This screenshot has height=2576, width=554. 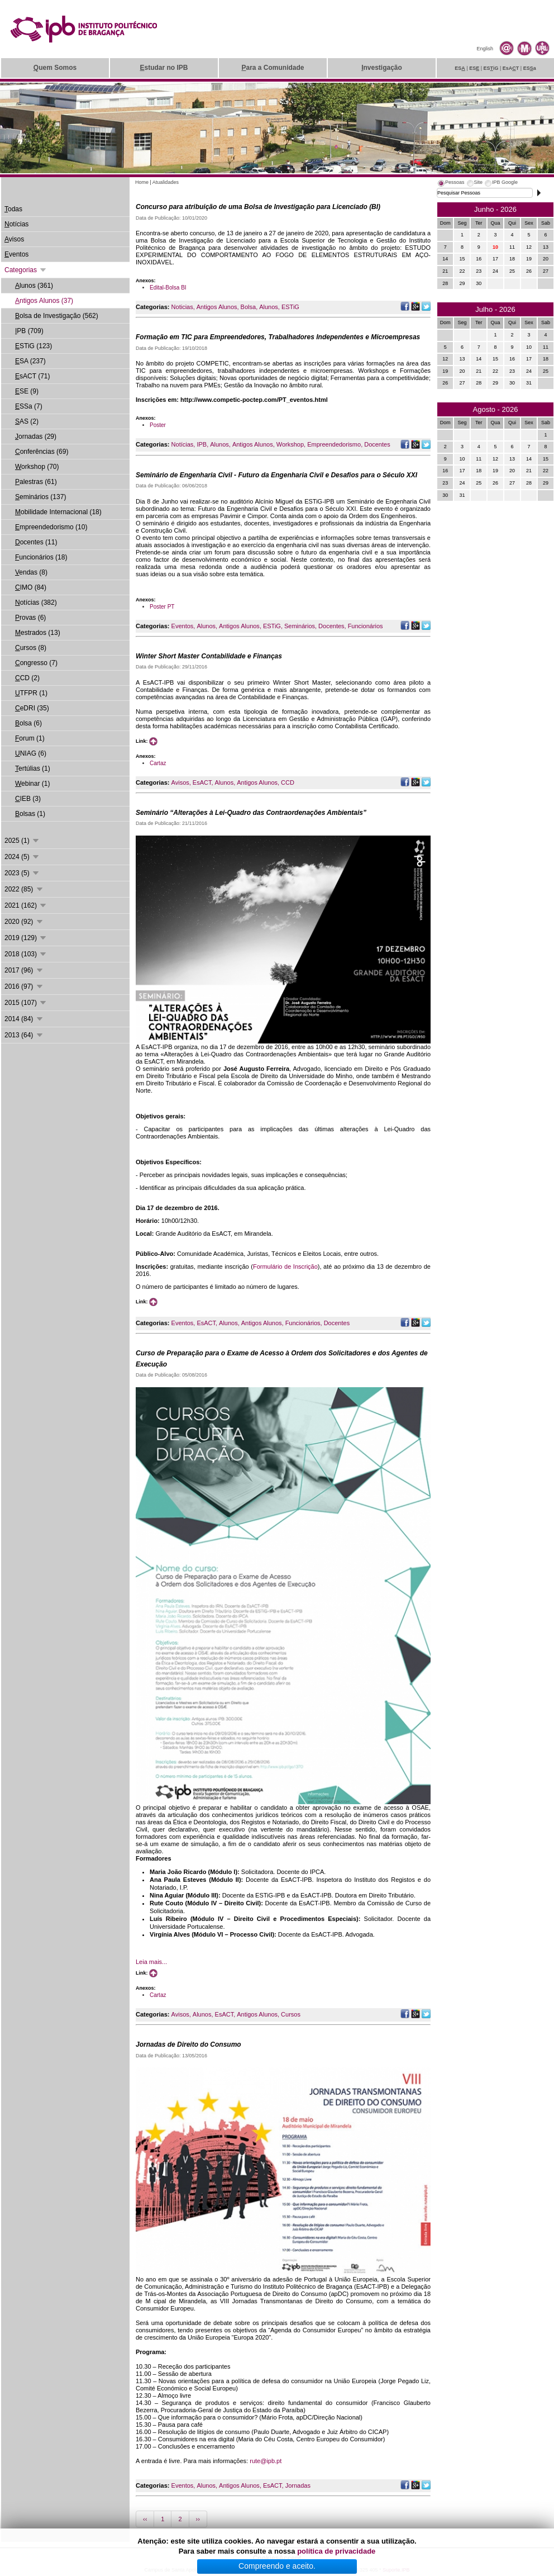 What do you see at coordinates (25, 954) in the screenshot?
I see `2018 (103)` at bounding box center [25, 954].